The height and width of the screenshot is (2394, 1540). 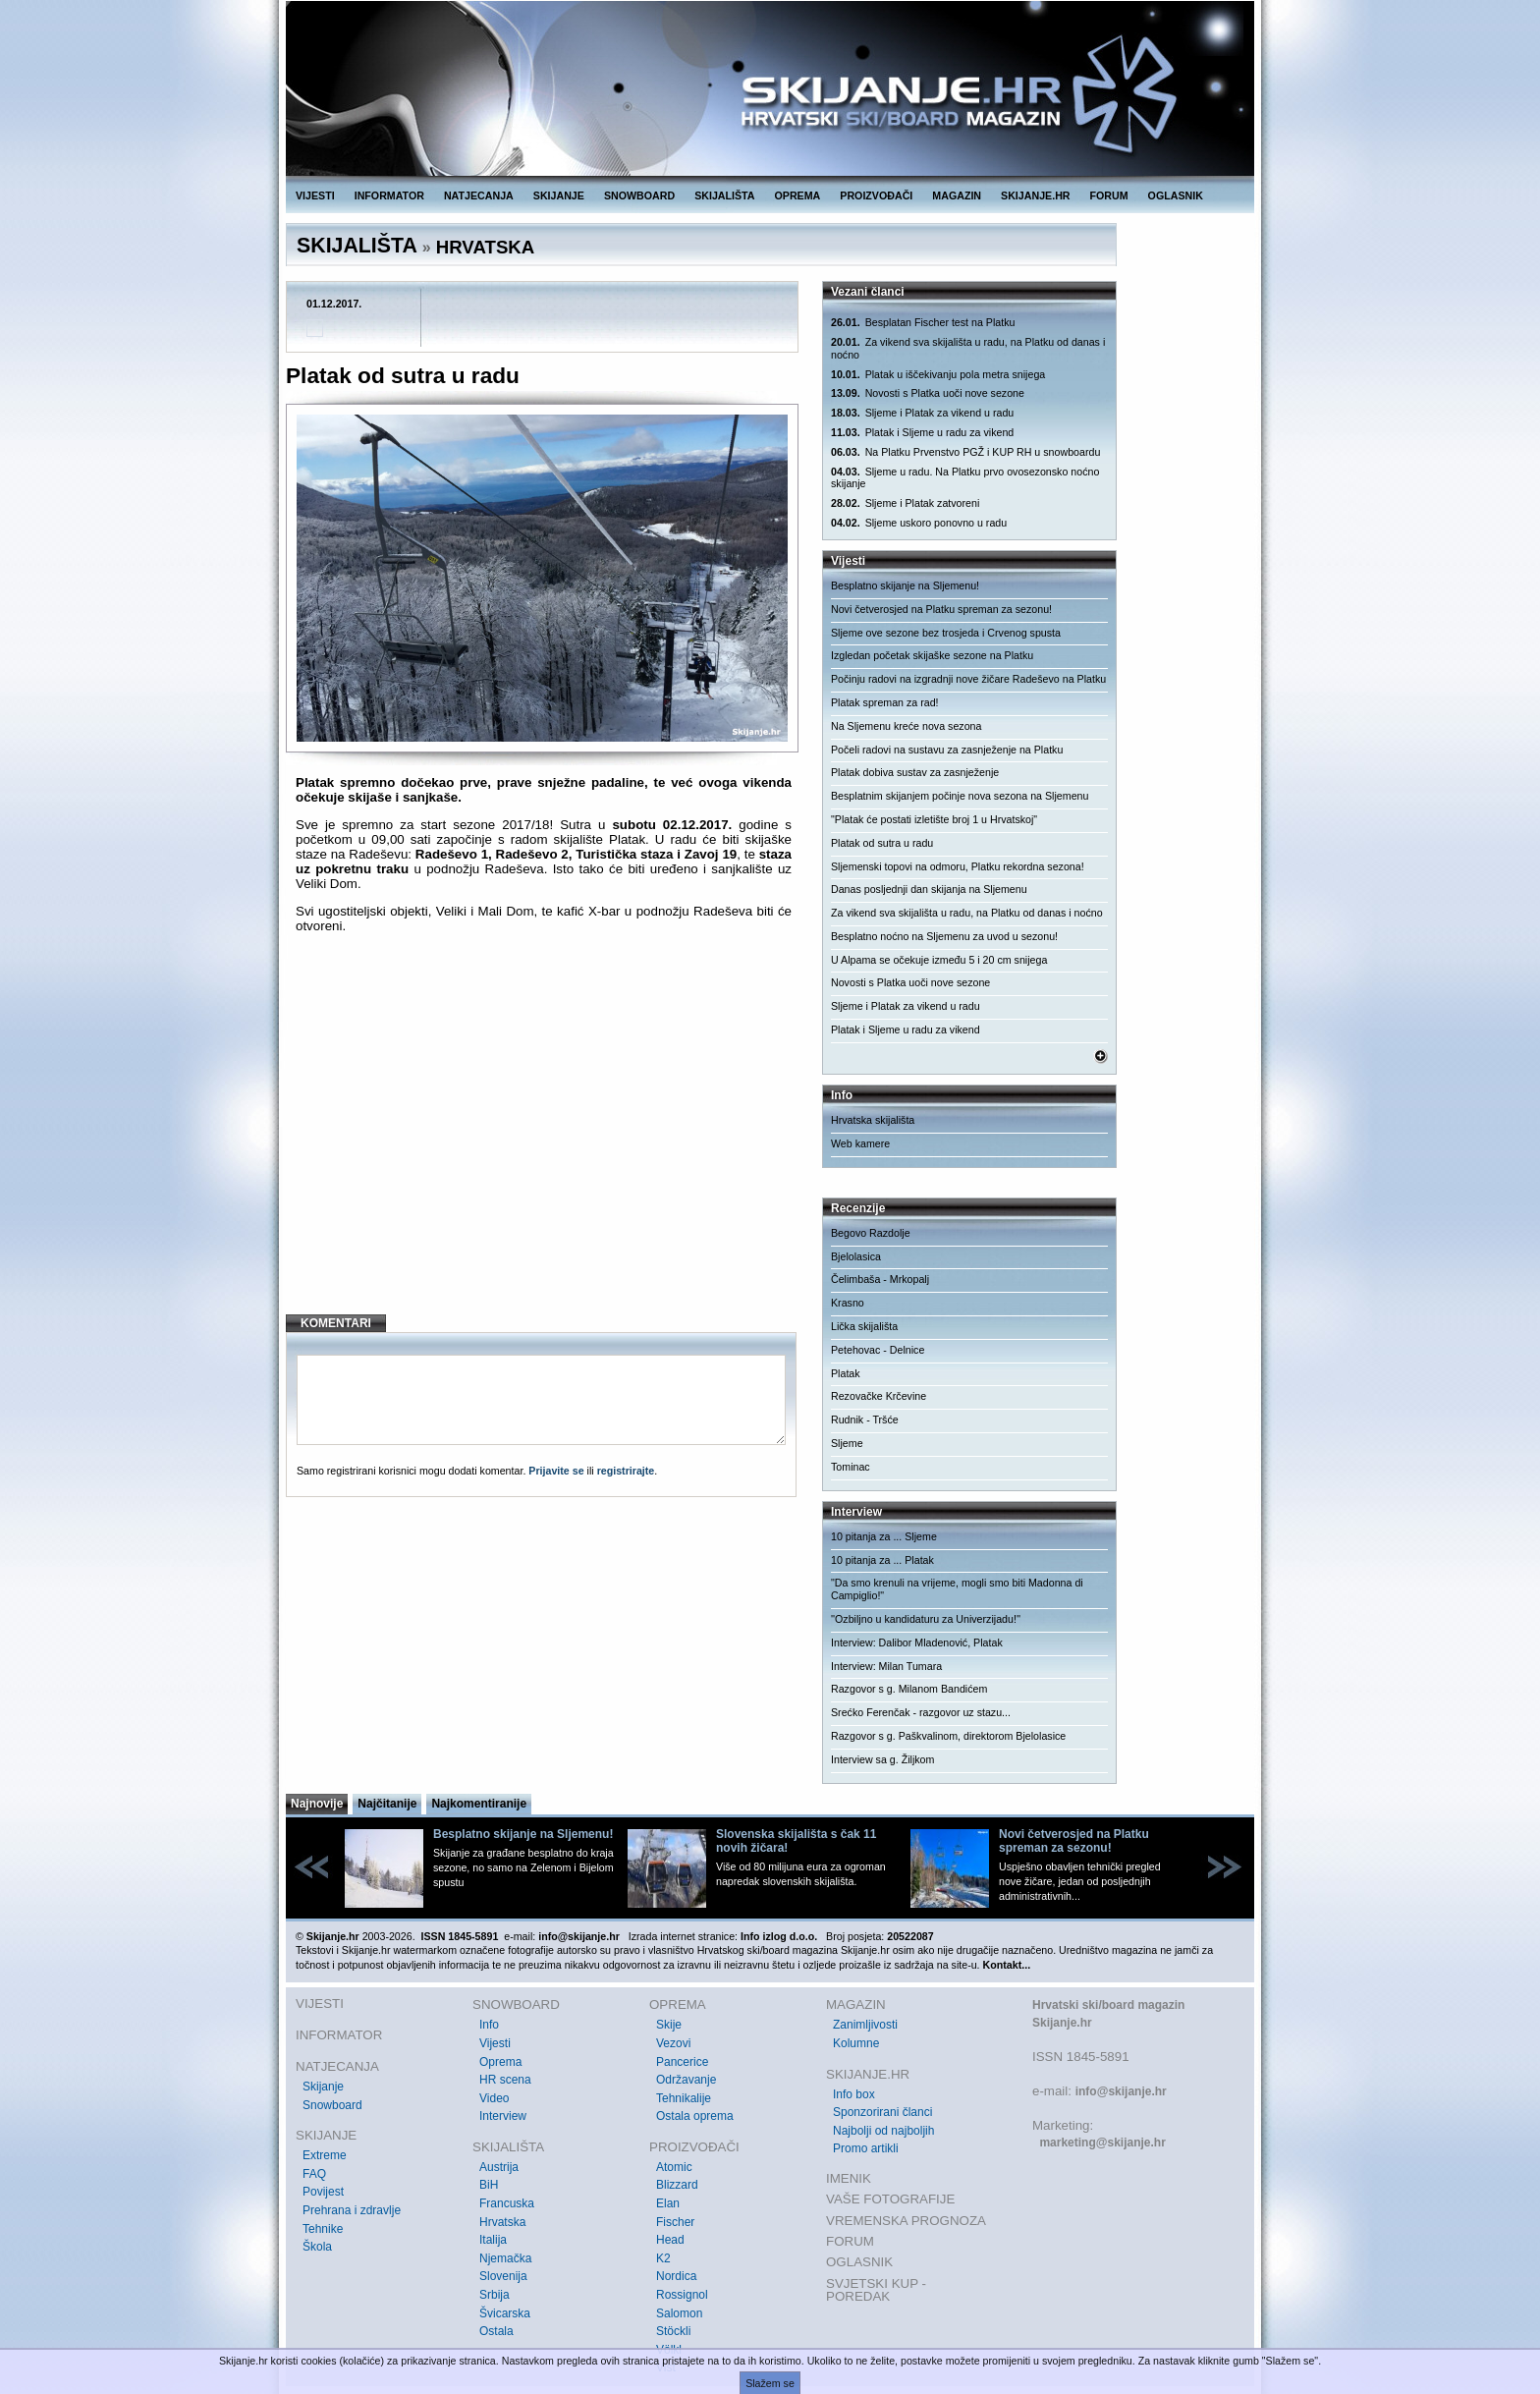 I want to click on Fischer, so click(x=675, y=2222).